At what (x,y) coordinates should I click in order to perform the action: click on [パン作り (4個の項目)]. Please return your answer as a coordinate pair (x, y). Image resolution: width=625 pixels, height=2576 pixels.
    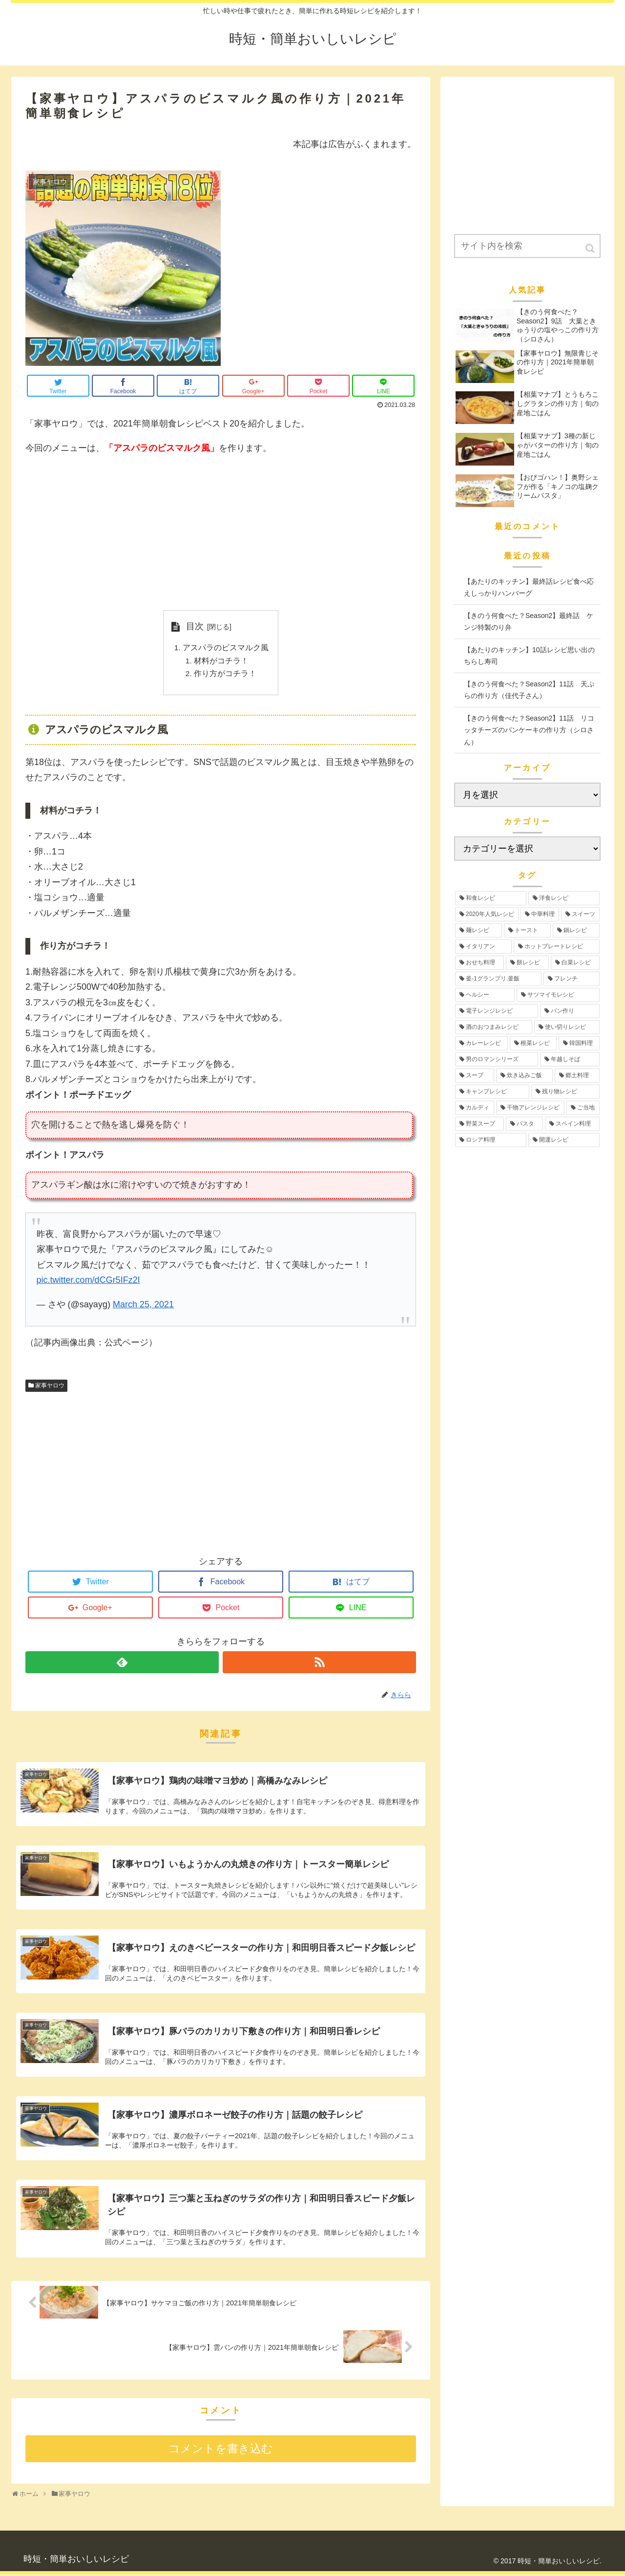
    Looking at the image, I should click on (570, 1011).